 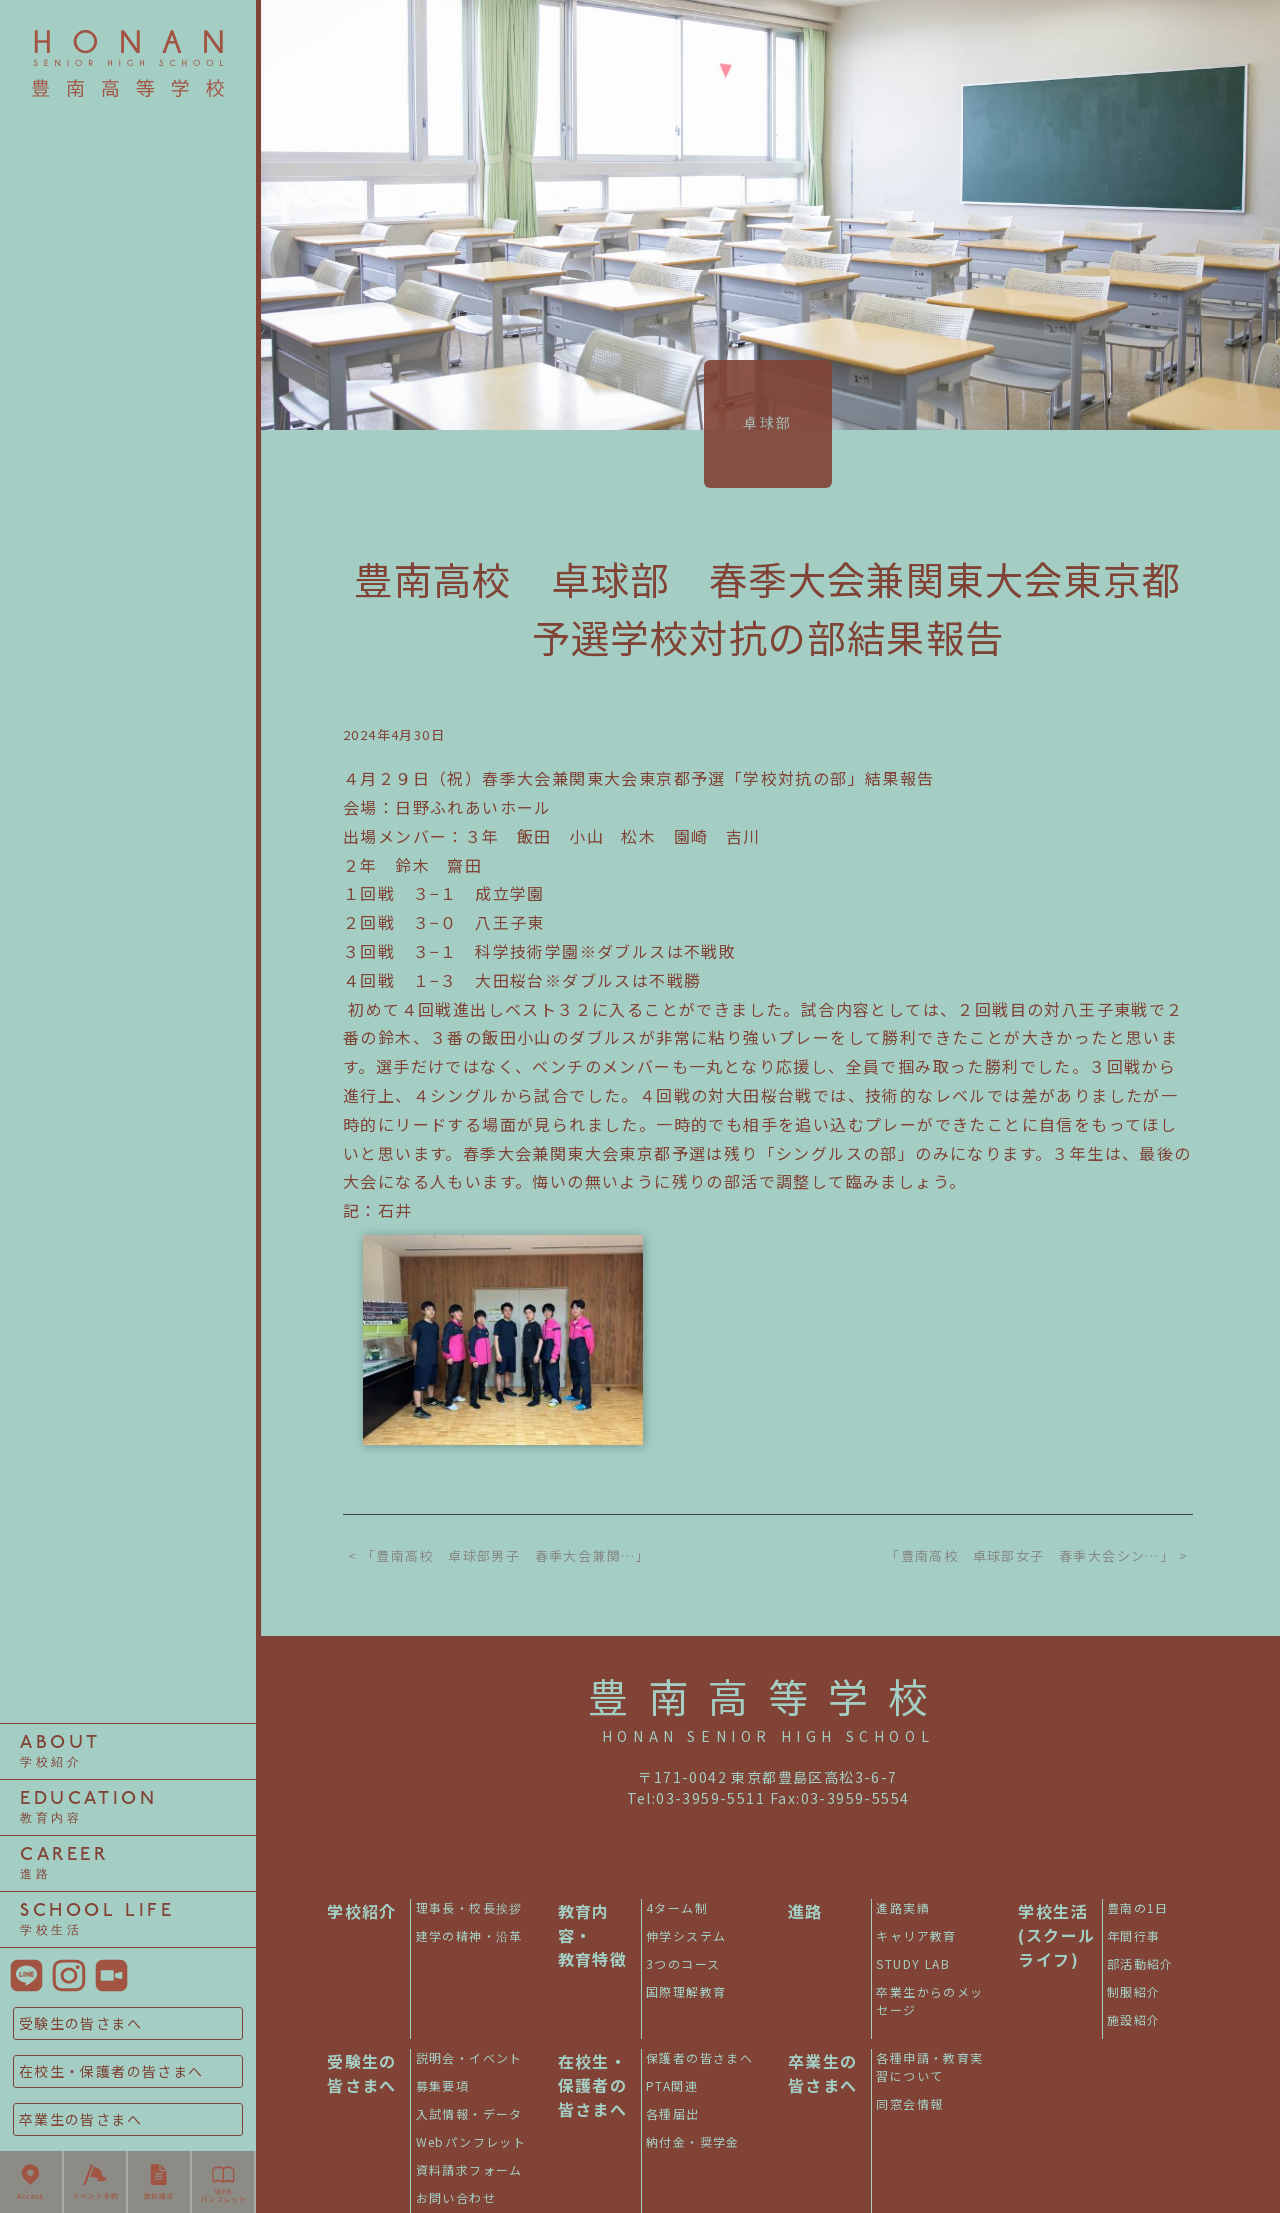 What do you see at coordinates (97, 1919) in the screenshot?
I see `SCHOOL LIFE` at bounding box center [97, 1919].